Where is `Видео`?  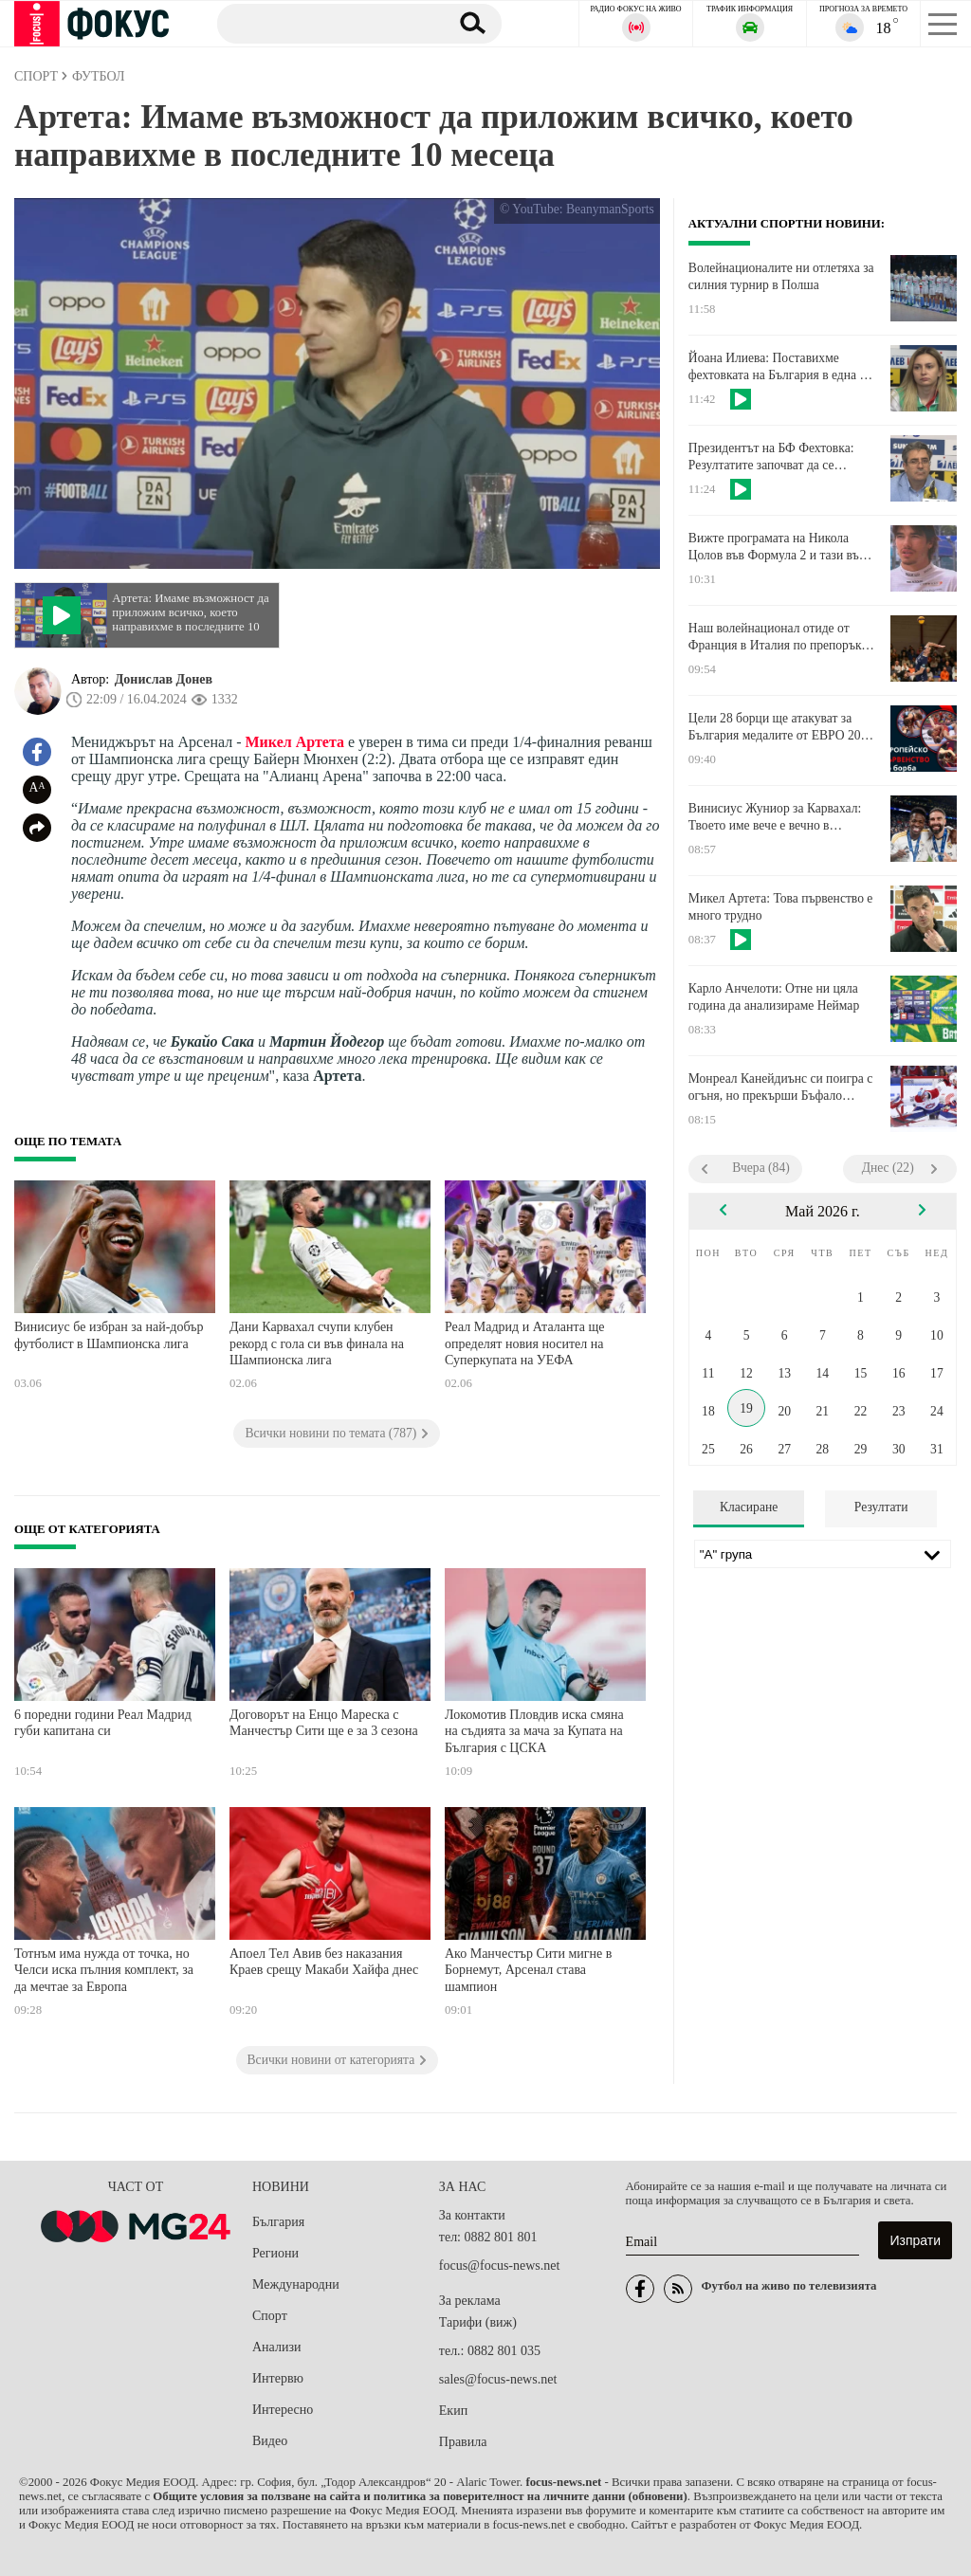
Видео is located at coordinates (269, 2441).